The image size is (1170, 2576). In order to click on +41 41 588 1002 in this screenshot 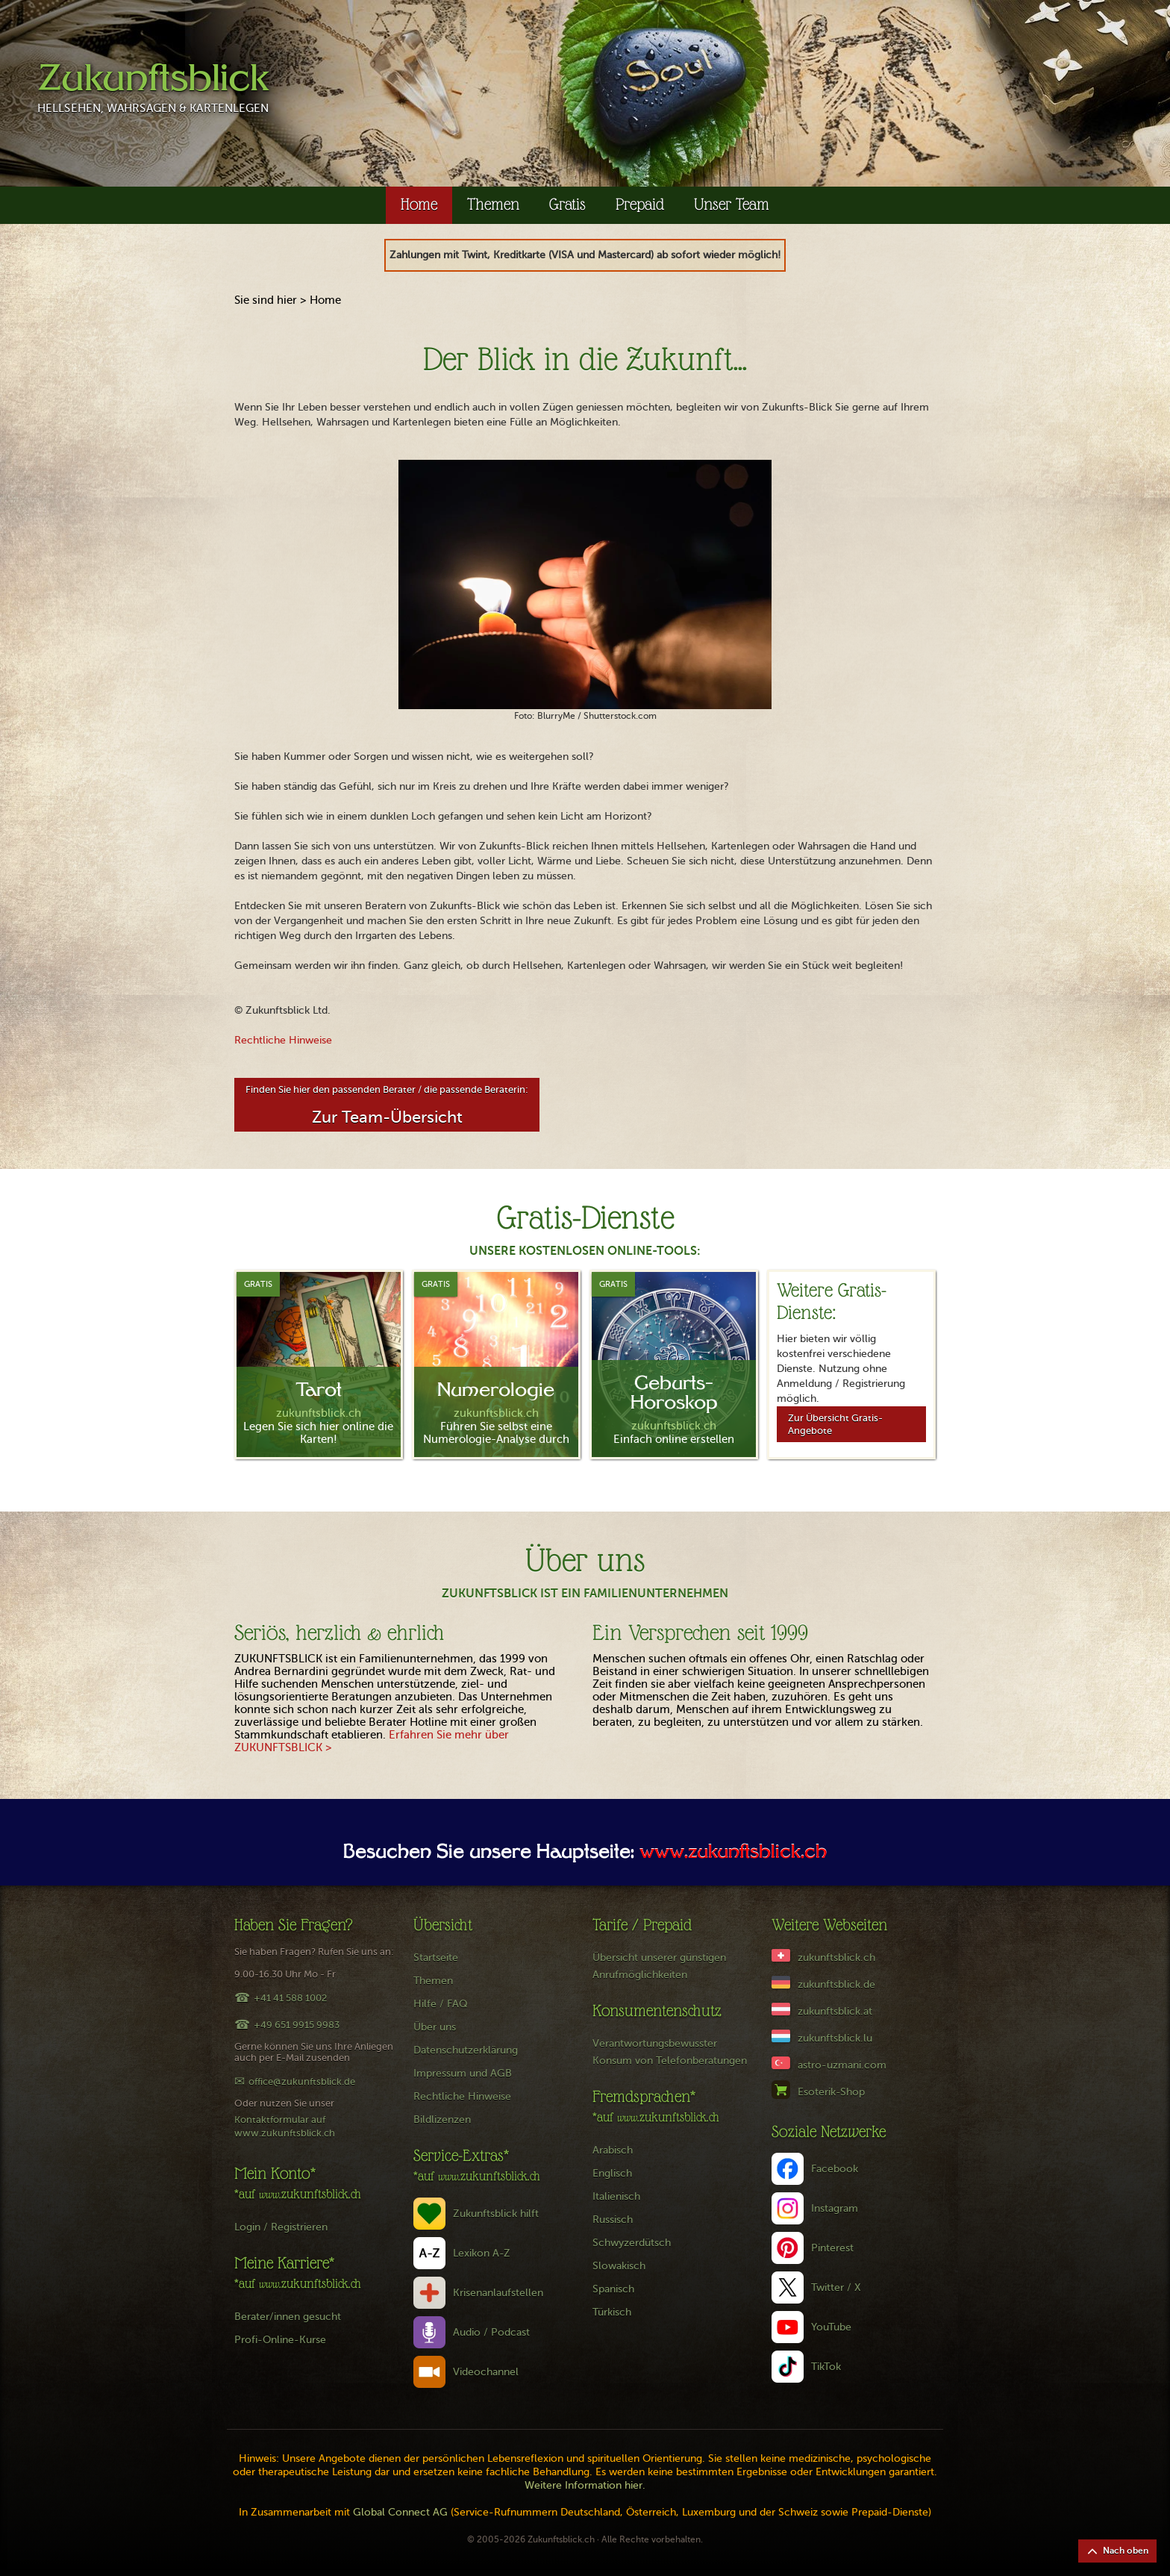, I will do `click(290, 1997)`.